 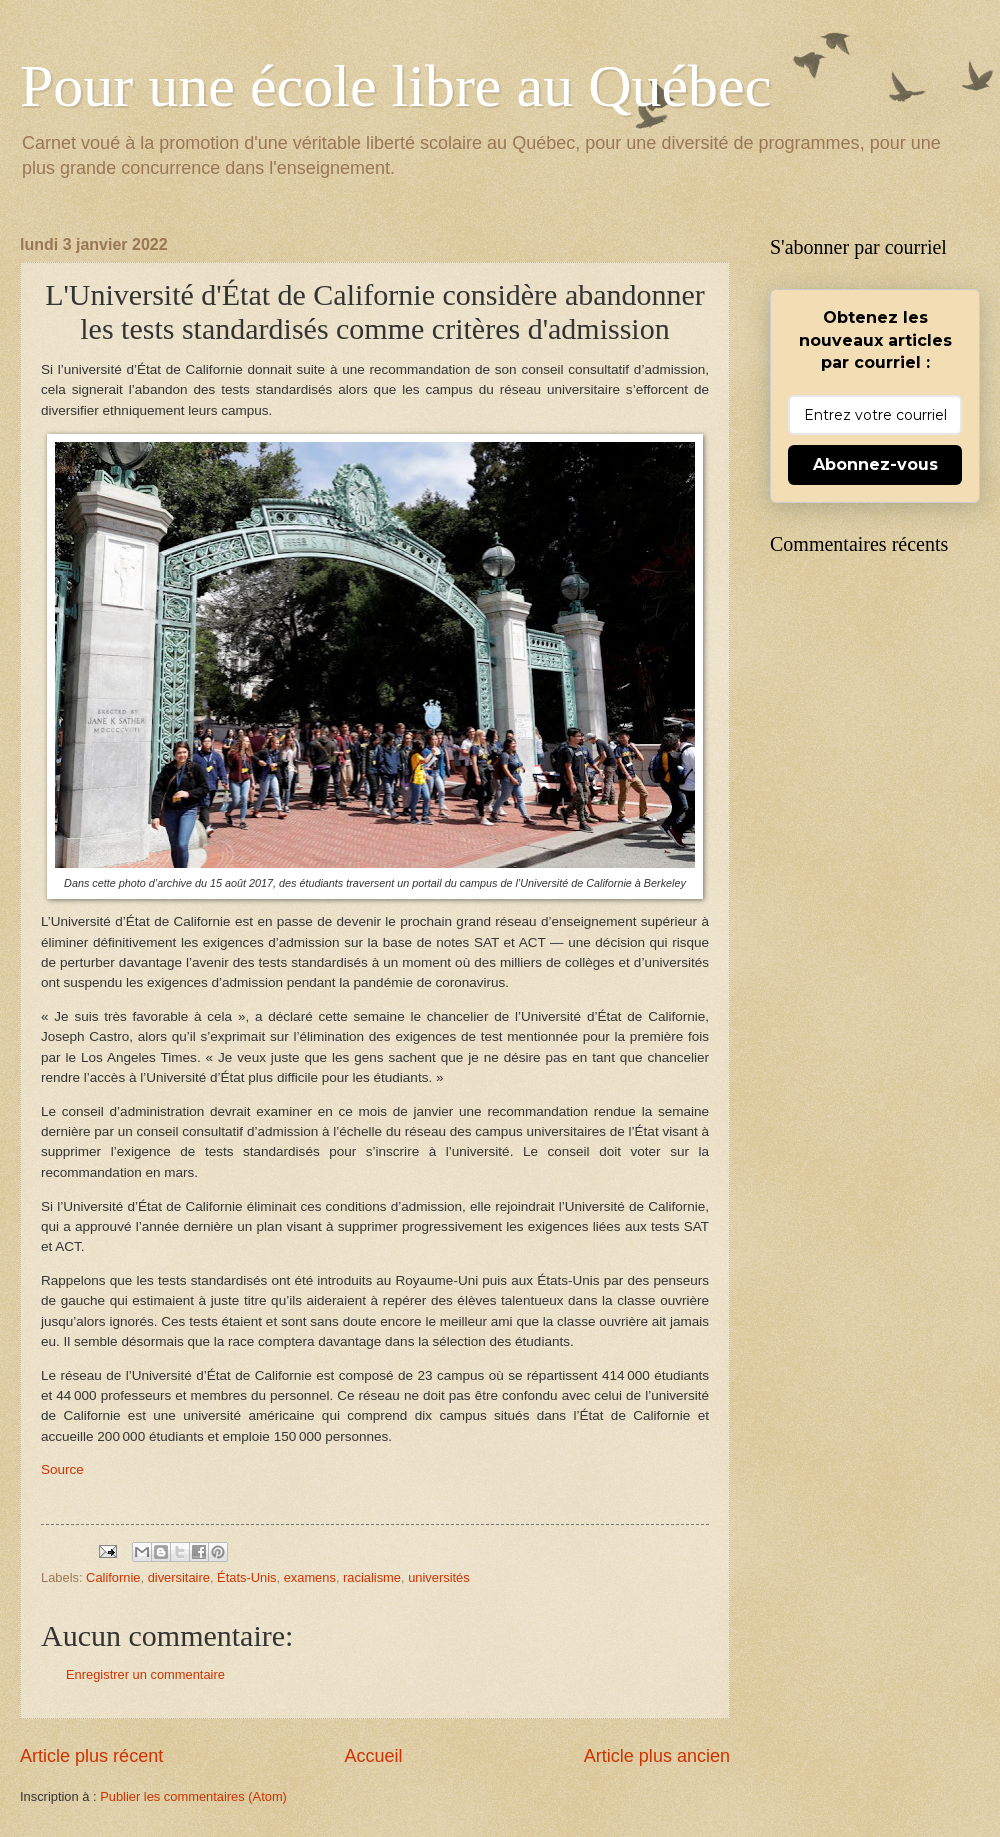 What do you see at coordinates (91, 1756) in the screenshot?
I see `Article plus récent` at bounding box center [91, 1756].